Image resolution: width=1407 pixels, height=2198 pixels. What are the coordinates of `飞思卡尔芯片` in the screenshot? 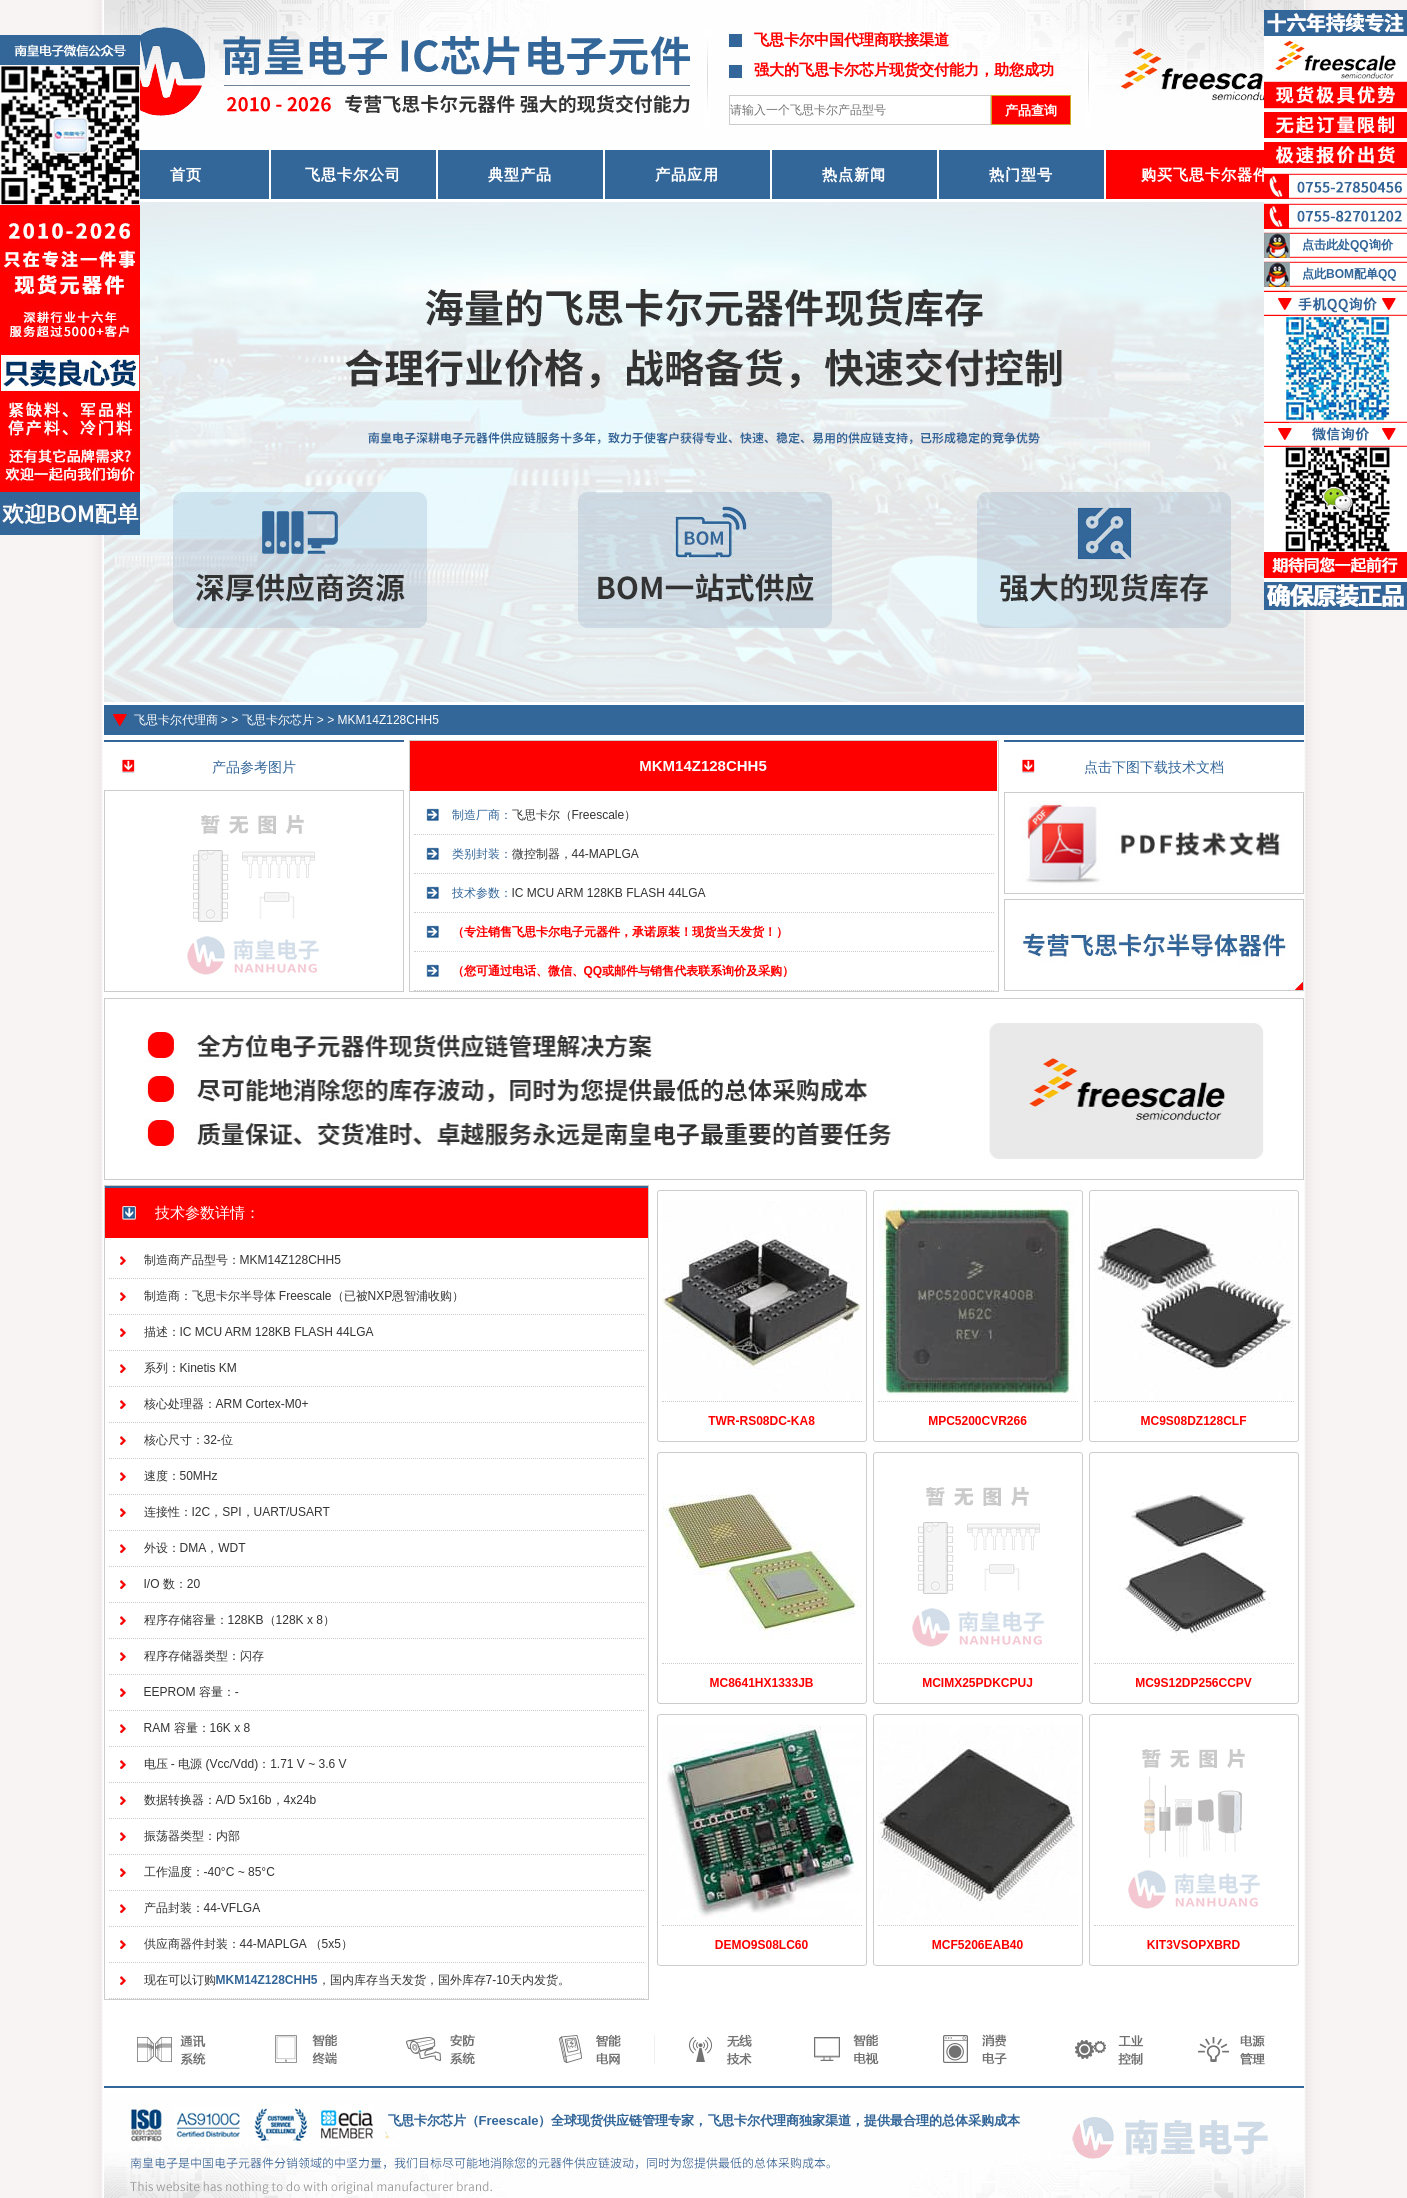 It's located at (278, 720).